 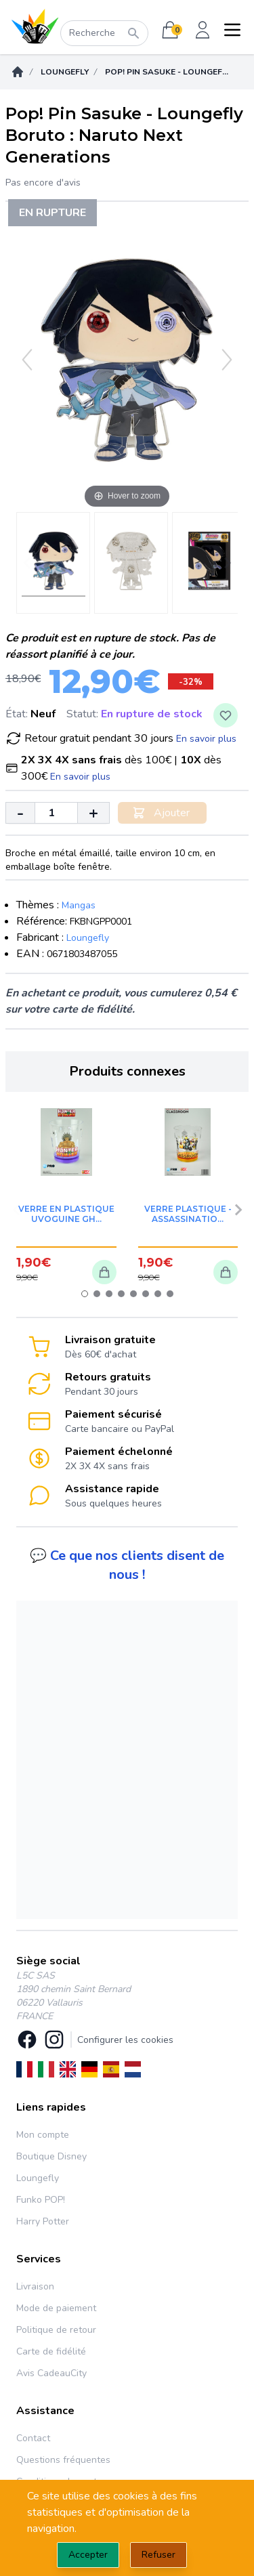 What do you see at coordinates (79, 905) in the screenshot?
I see `Mangas` at bounding box center [79, 905].